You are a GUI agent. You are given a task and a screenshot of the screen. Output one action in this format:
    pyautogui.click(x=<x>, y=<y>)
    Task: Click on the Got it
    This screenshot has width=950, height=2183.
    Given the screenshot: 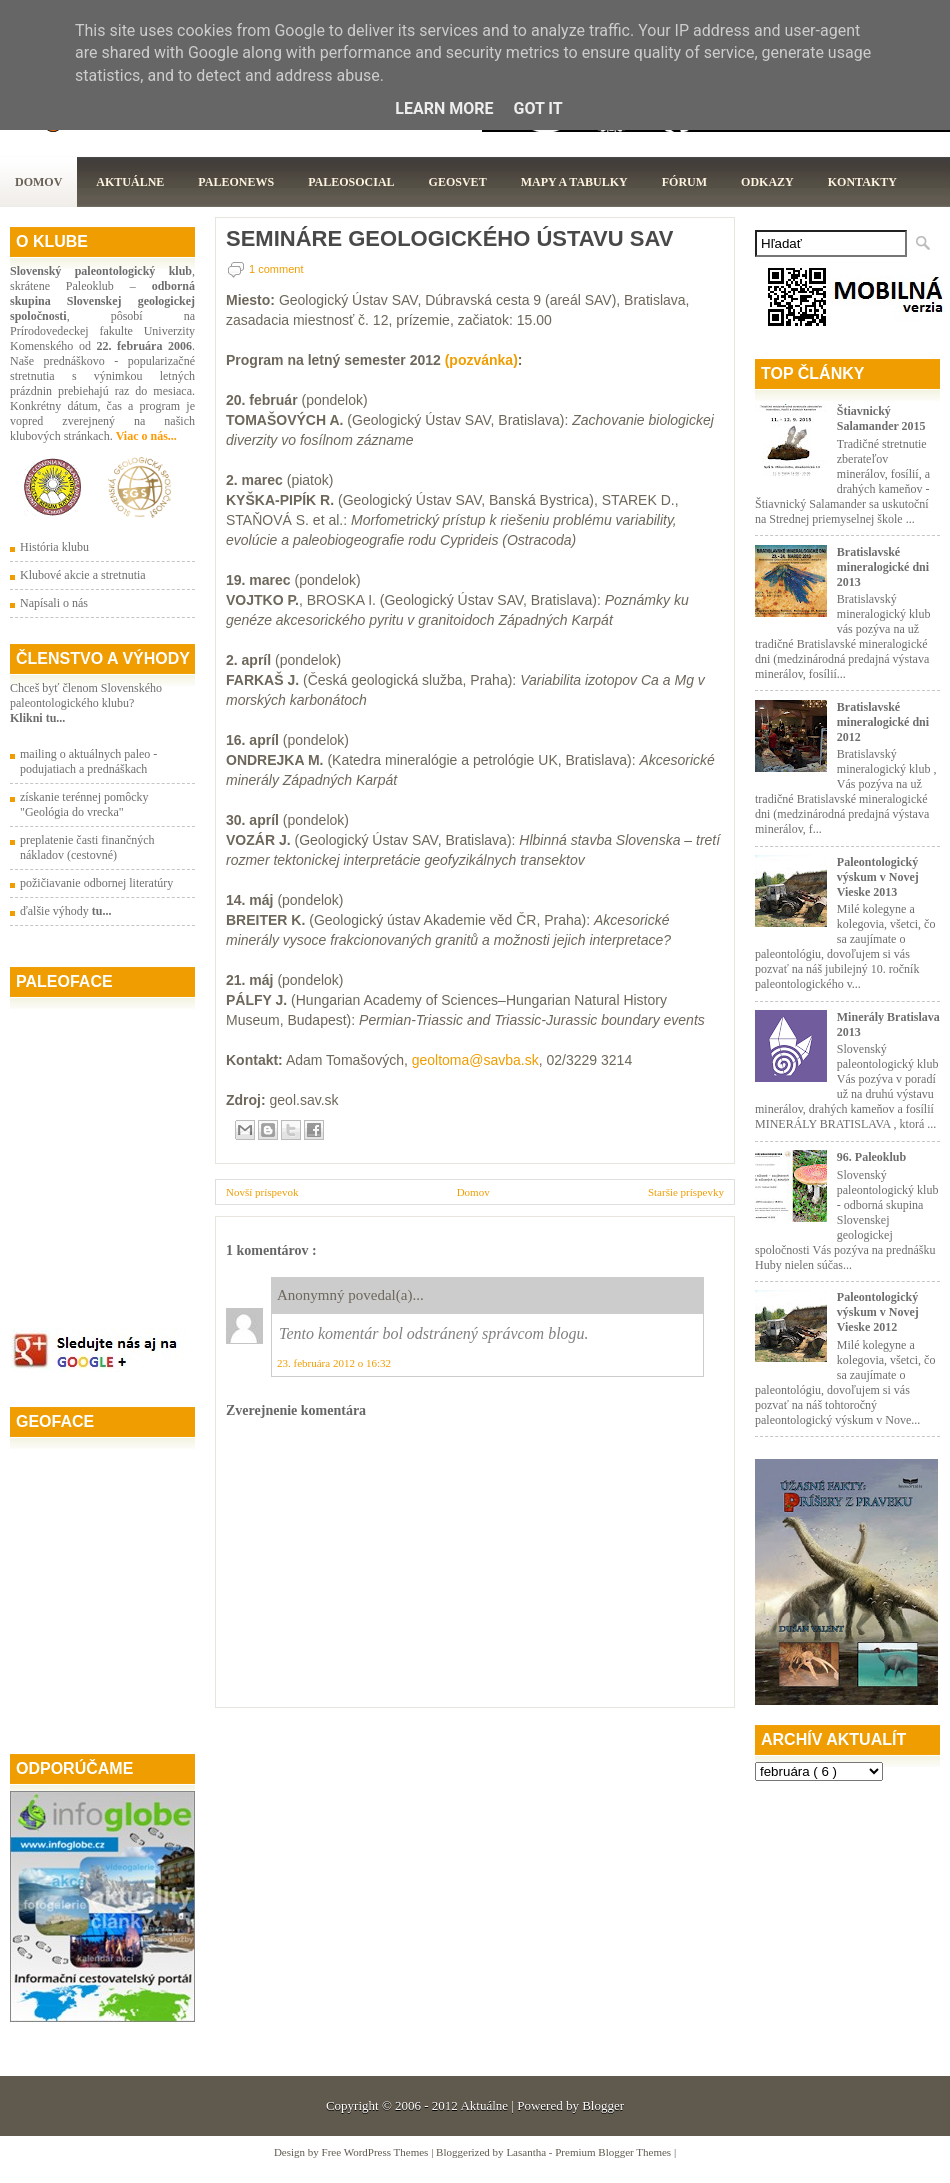 What is the action you would take?
    pyautogui.click(x=537, y=108)
    